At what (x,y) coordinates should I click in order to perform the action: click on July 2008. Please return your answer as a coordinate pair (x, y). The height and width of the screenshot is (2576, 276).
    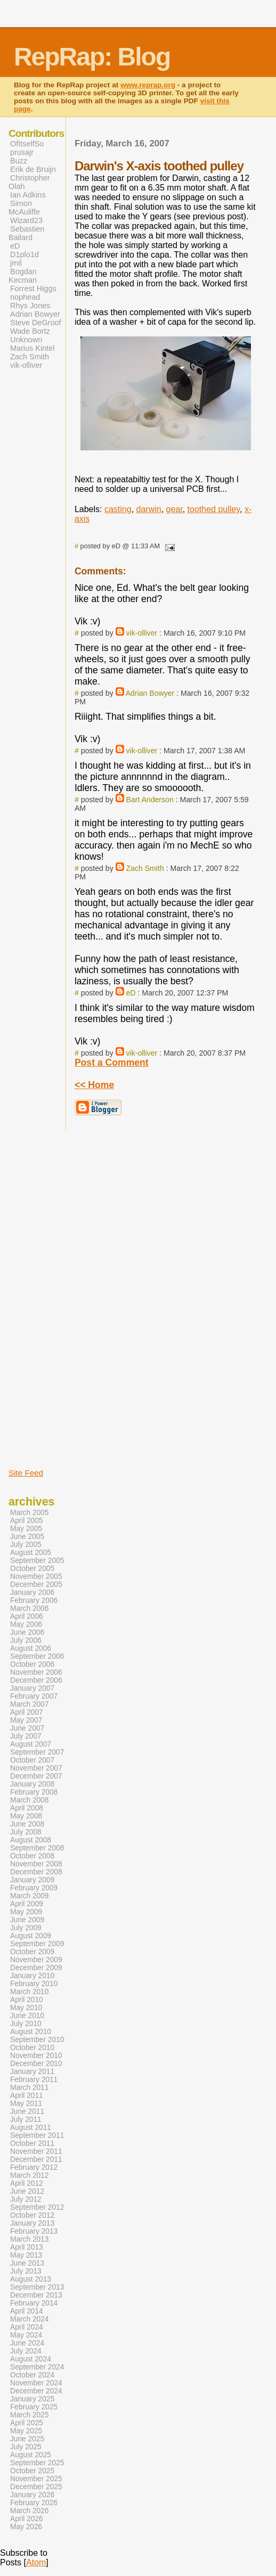
    Looking at the image, I should click on (26, 1832).